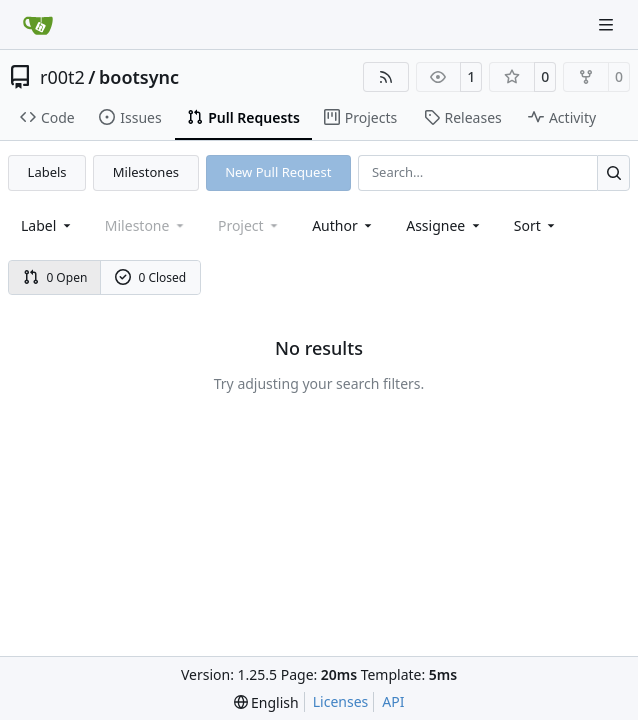  What do you see at coordinates (55, 277) in the screenshot?
I see `0 Open` at bounding box center [55, 277].